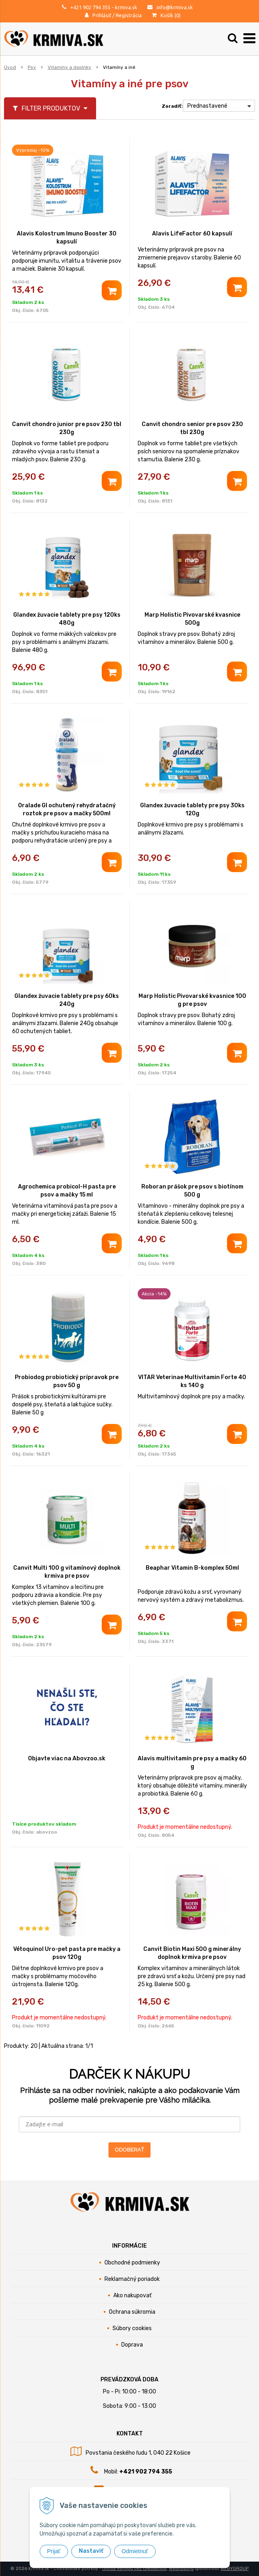 The image size is (259, 2576). I want to click on Oralade GI ochutený rehydratačný roztok pre psov a mačky 500ml, so click(67, 809).